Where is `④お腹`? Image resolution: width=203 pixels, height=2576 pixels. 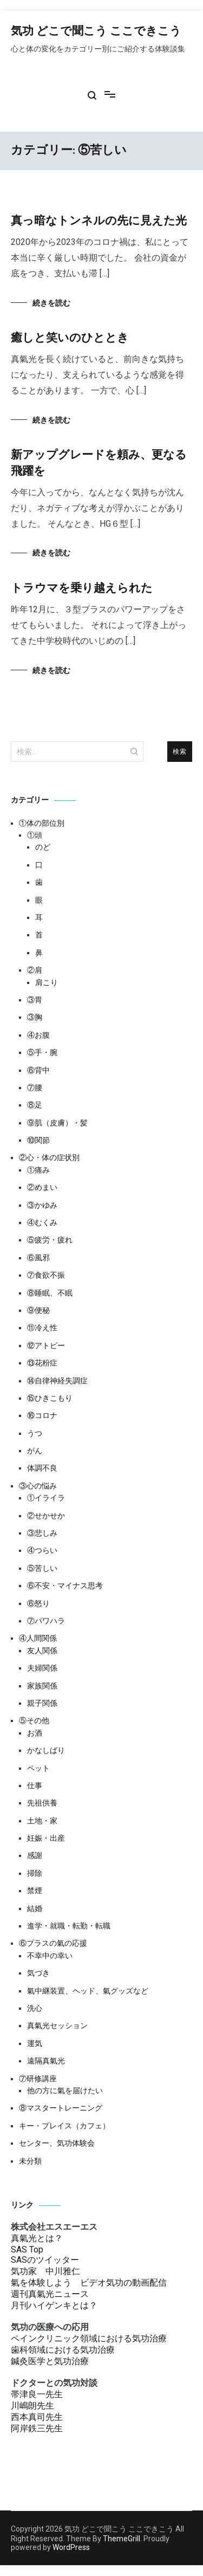 ④お腹 is located at coordinates (38, 1035).